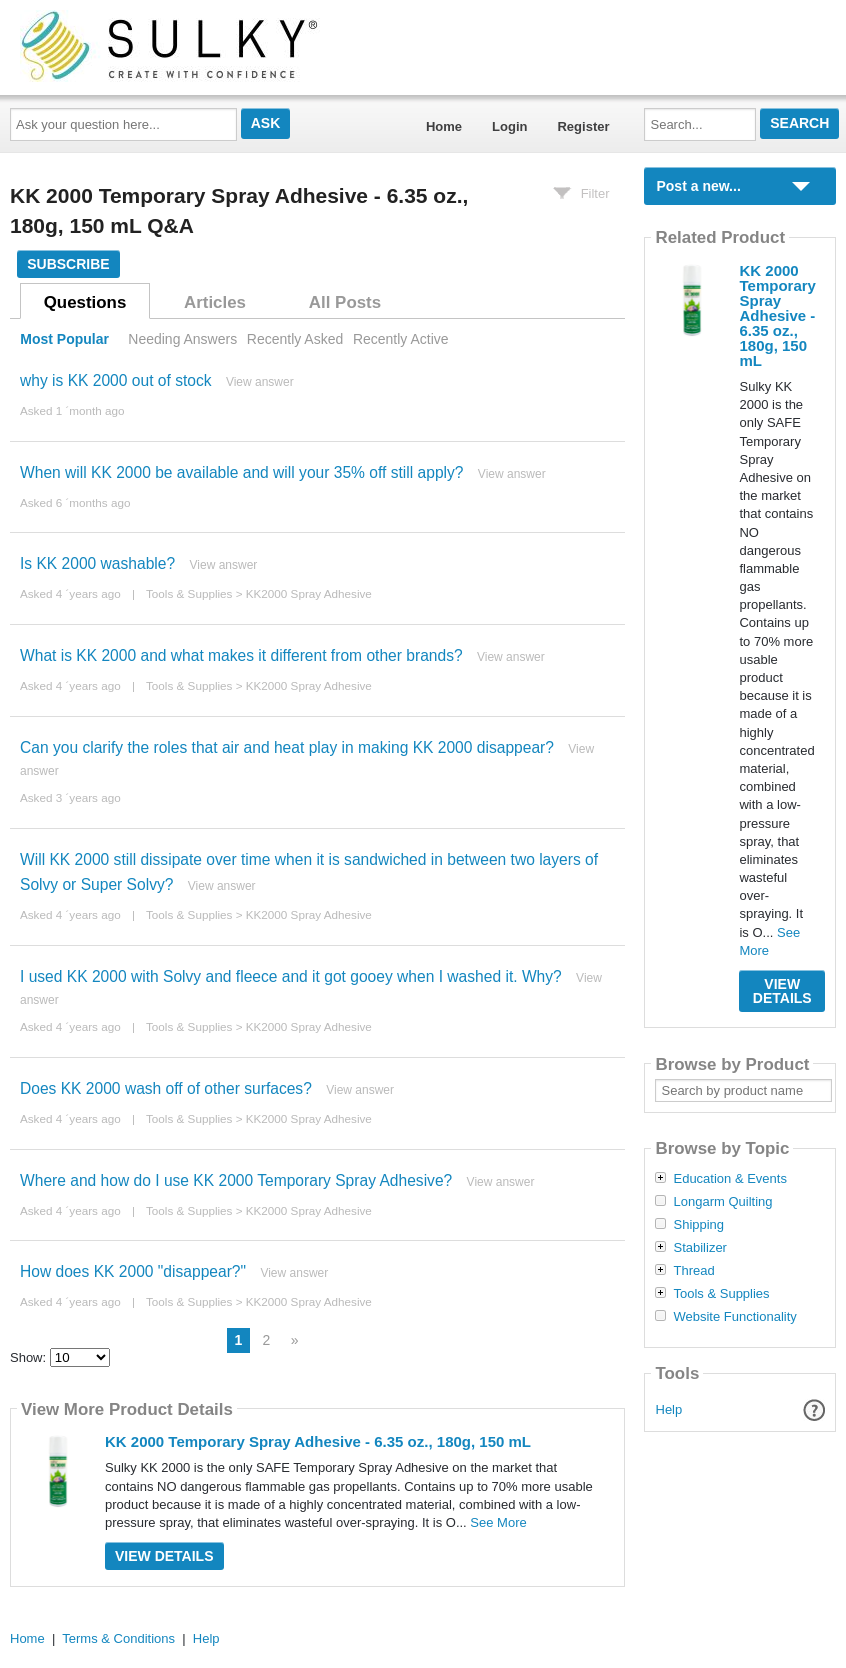 The image size is (846, 1668). What do you see at coordinates (734, 1317) in the screenshot?
I see `Website Functionality` at bounding box center [734, 1317].